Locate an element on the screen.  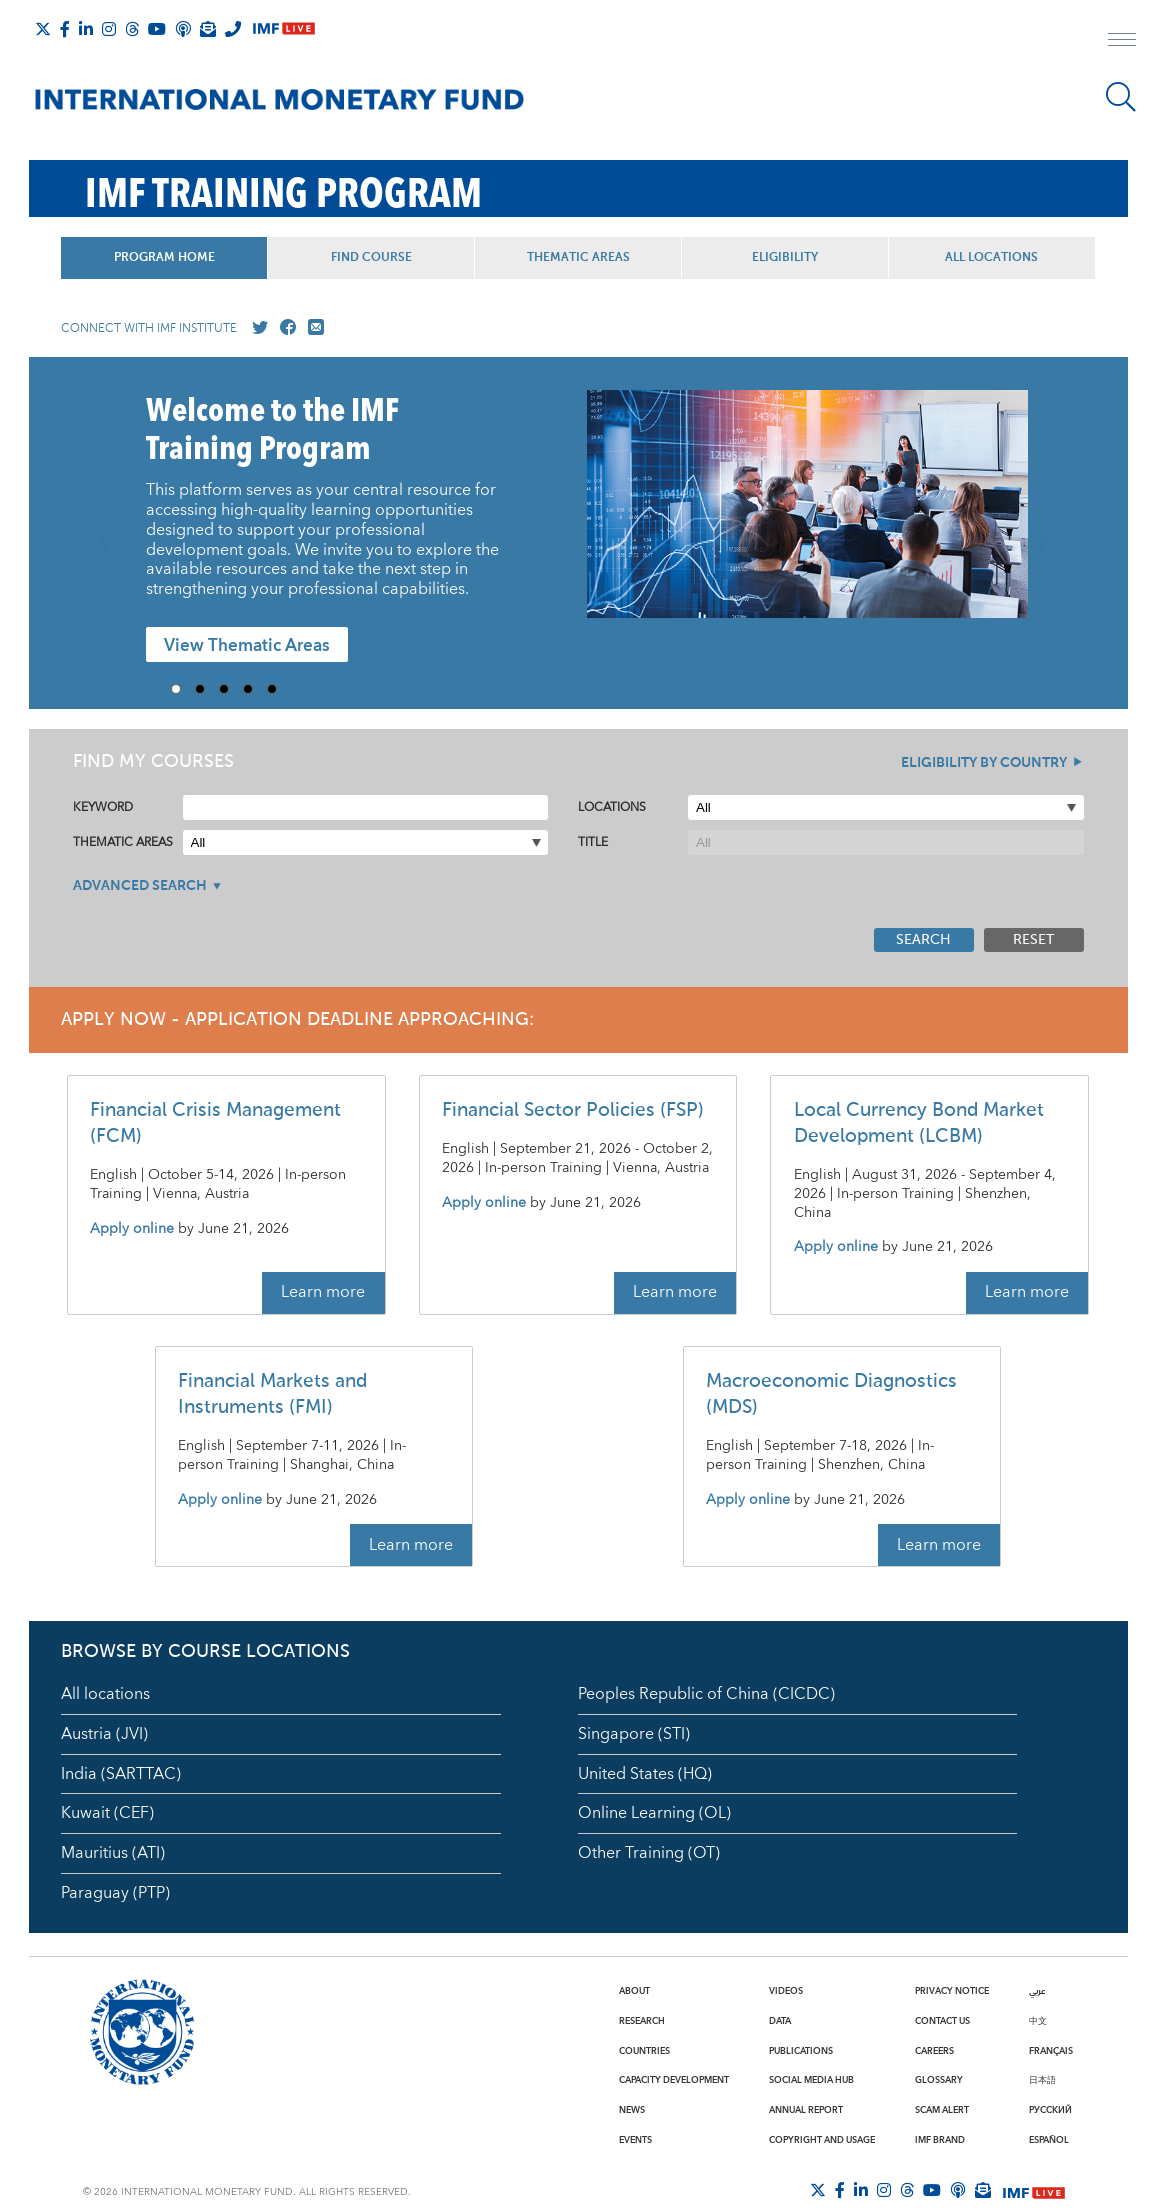
Singapore (STI) is located at coordinates (634, 1734).